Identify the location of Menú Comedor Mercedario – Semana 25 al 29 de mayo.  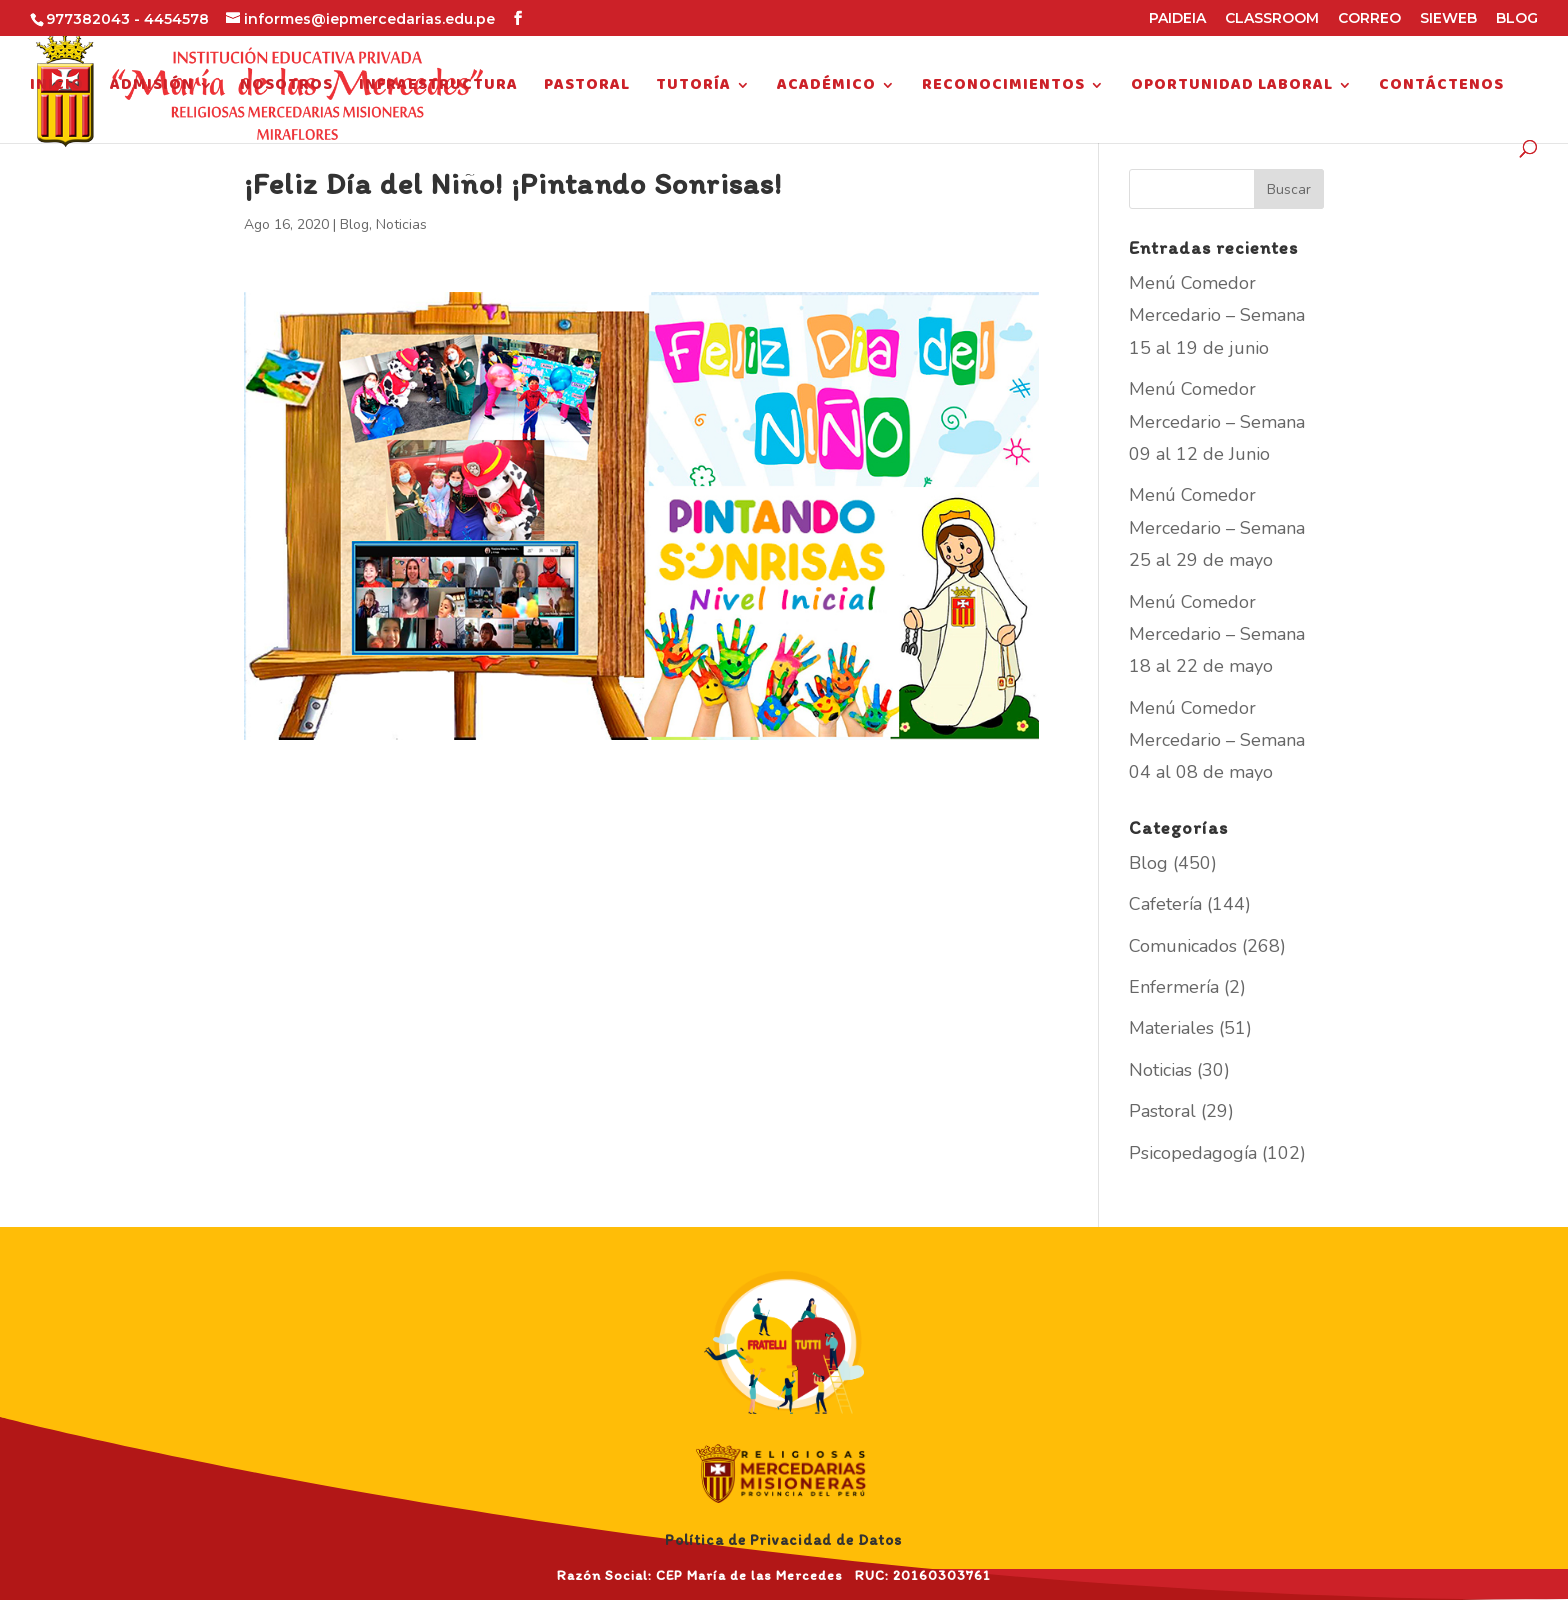
(1217, 527).